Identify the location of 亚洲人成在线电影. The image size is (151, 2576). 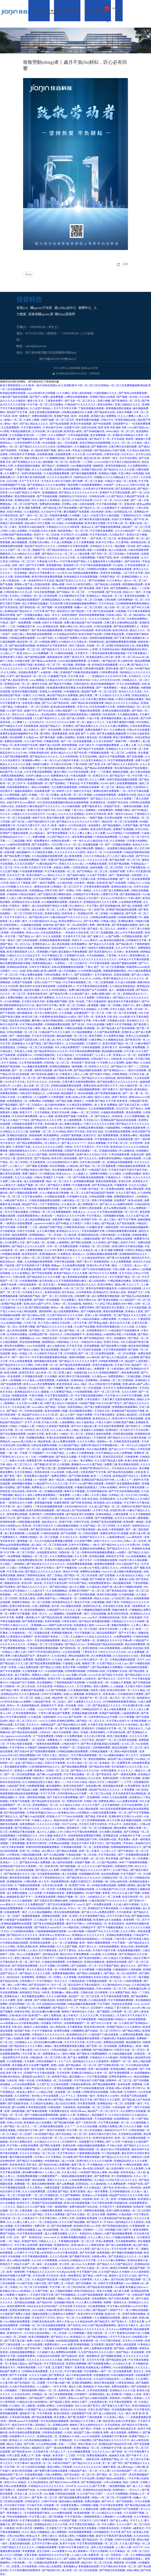
(82, 393).